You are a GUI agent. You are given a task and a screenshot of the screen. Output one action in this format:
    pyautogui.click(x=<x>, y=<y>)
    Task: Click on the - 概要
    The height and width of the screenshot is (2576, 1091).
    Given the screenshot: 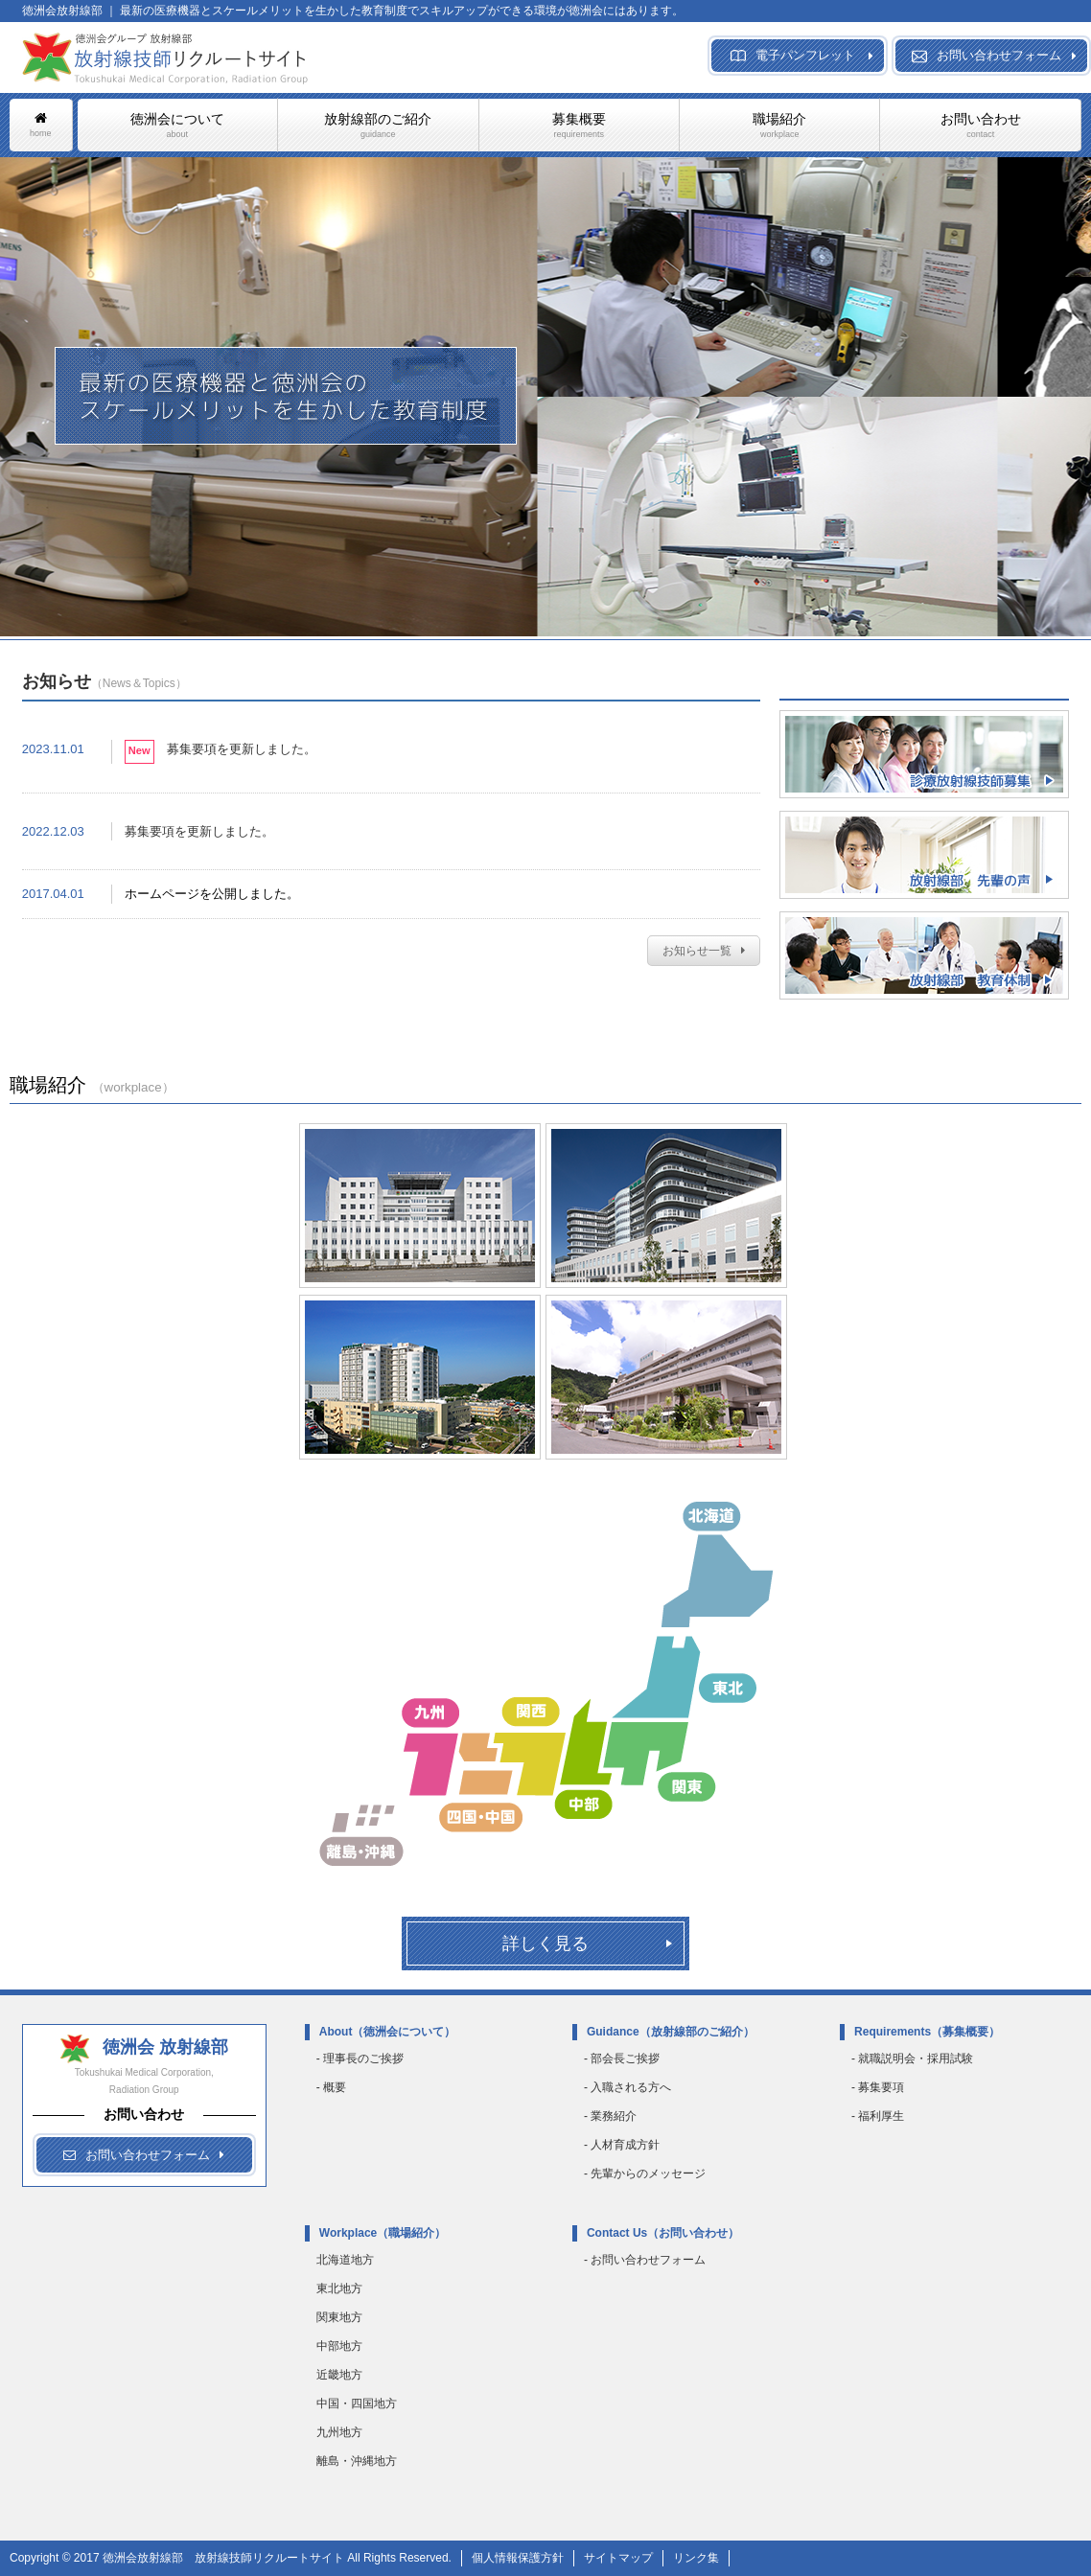 What is the action you would take?
    pyautogui.click(x=331, y=2087)
    